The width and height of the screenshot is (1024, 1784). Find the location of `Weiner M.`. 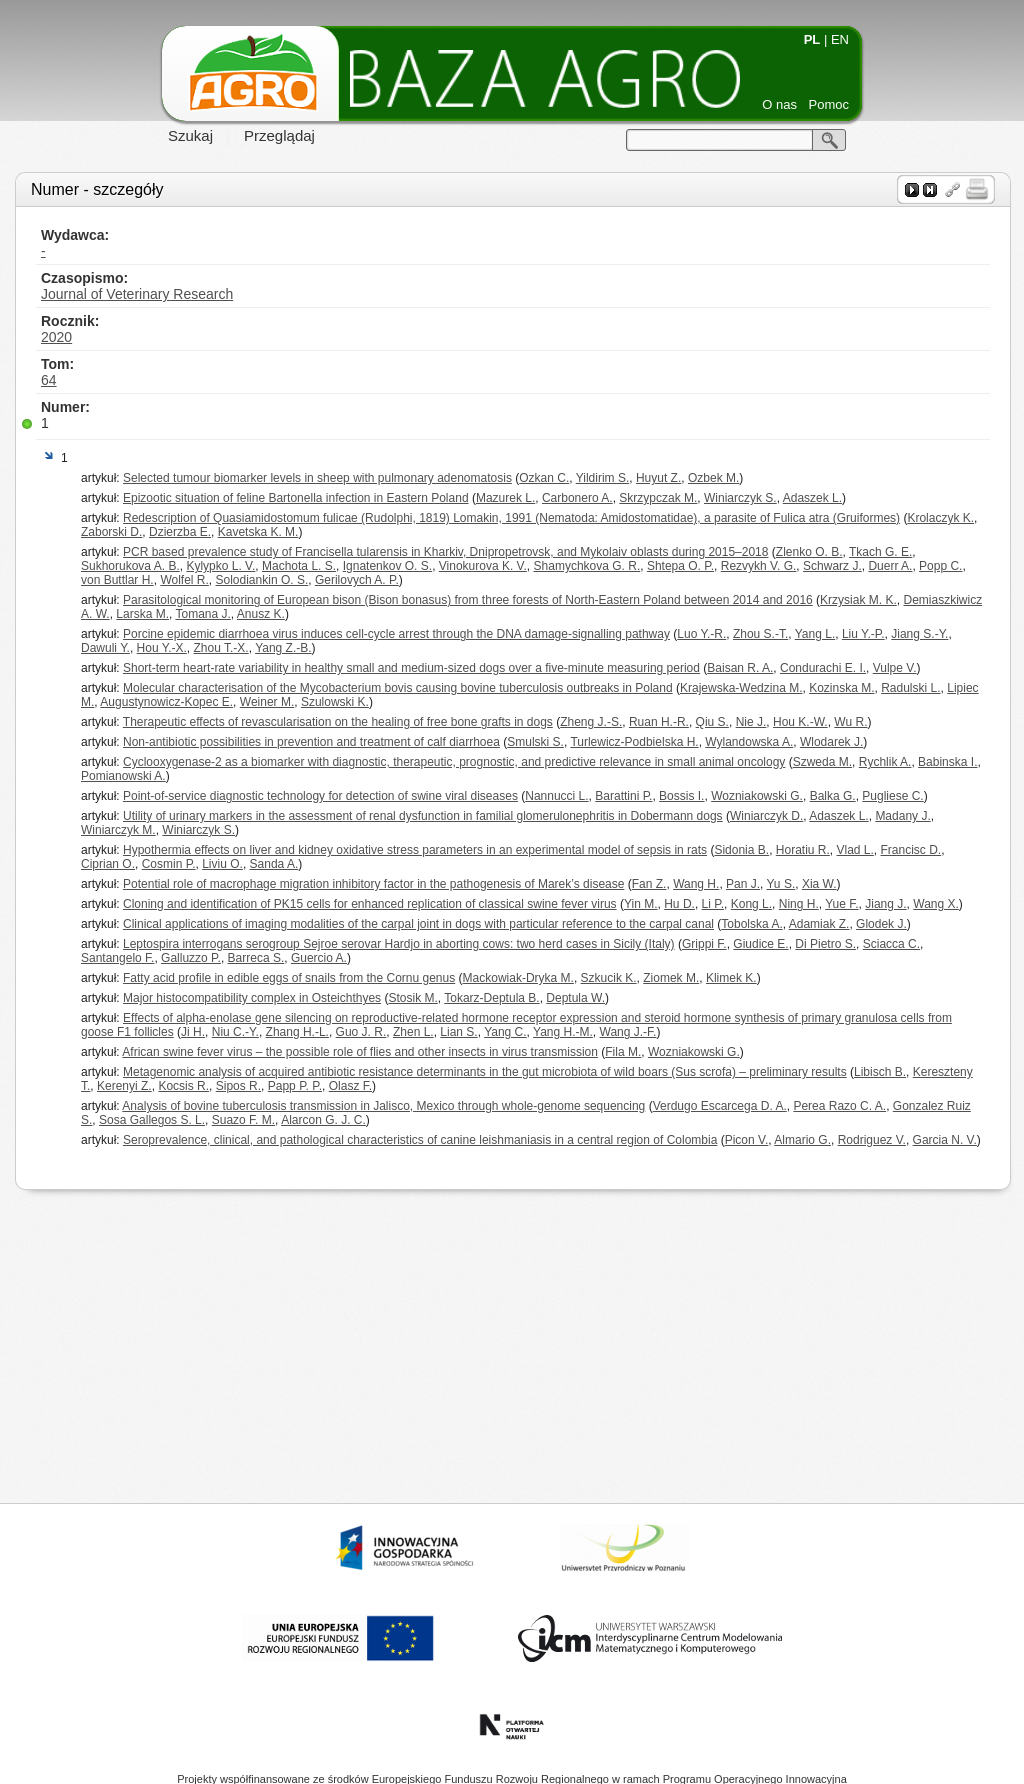

Weiner M. is located at coordinates (267, 702).